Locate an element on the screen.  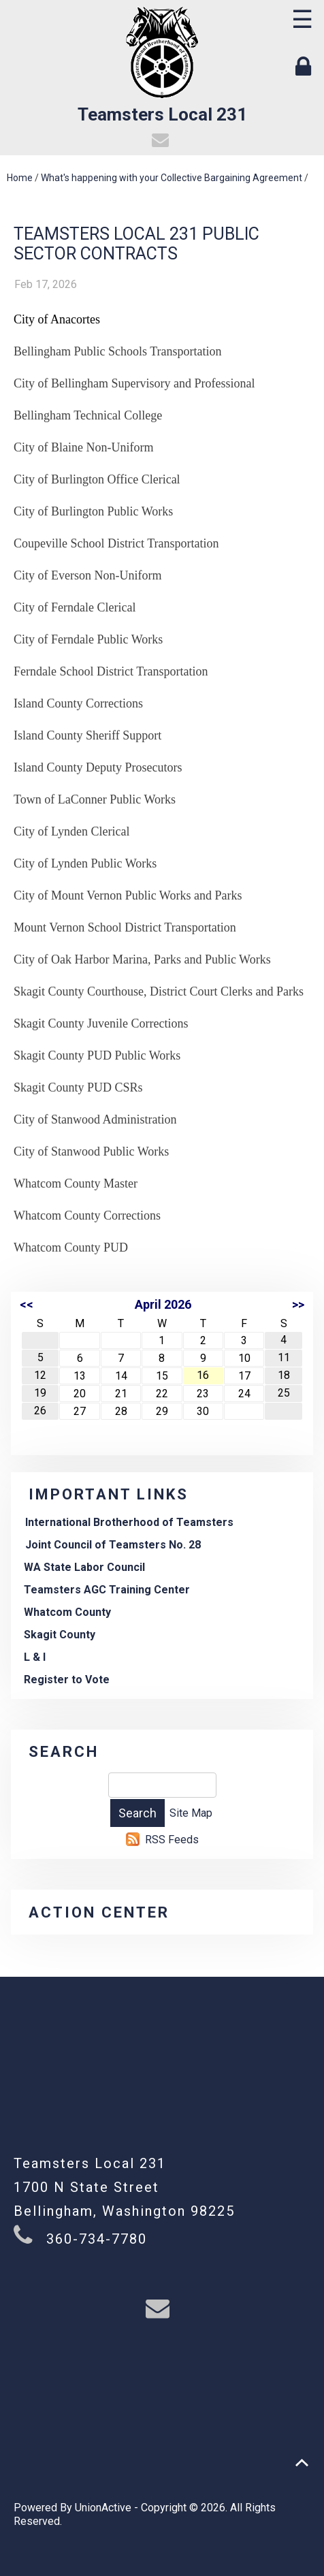
WA State Labor Council is located at coordinates (84, 1567).